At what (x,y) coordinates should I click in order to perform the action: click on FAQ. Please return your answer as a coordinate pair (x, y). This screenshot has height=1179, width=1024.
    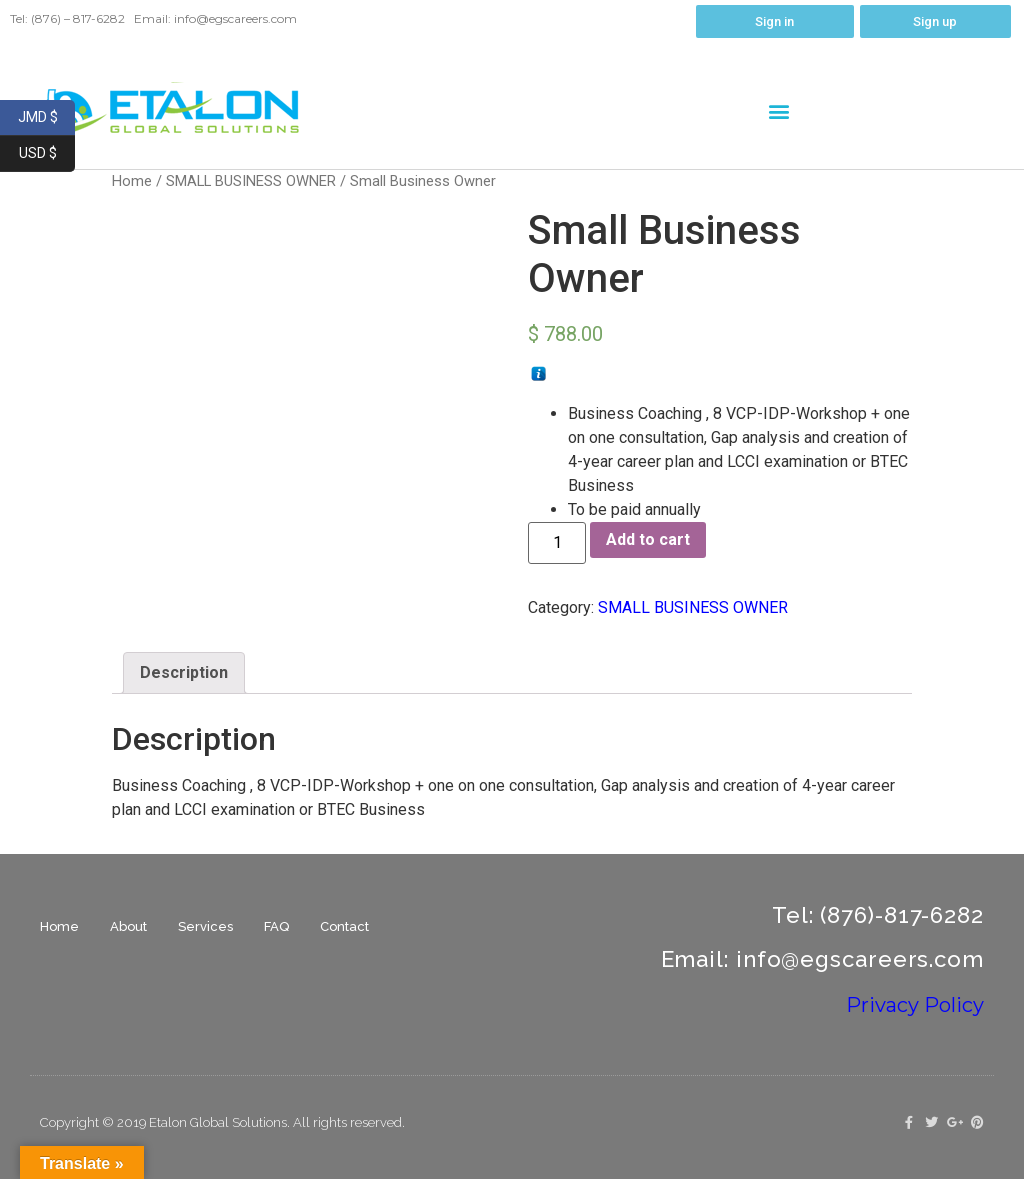
    Looking at the image, I should click on (276, 926).